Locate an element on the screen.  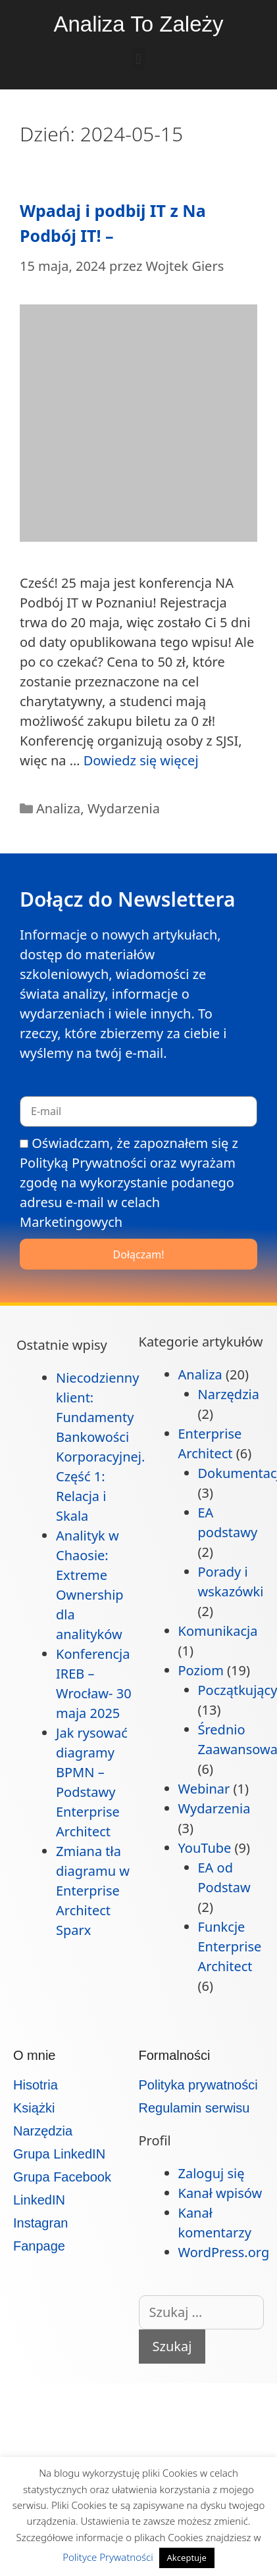
Wydarzenia is located at coordinates (124, 808).